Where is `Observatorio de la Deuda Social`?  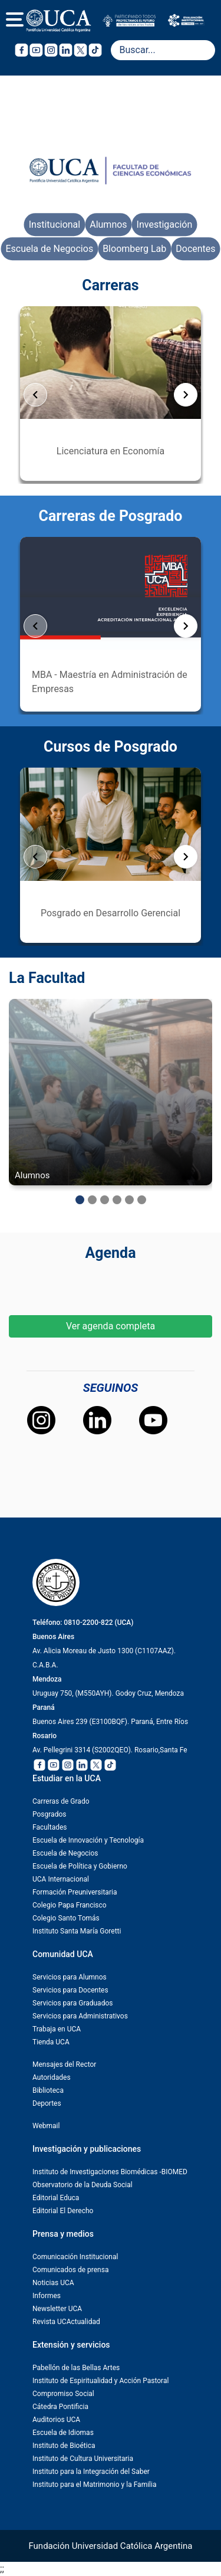 Observatorio de la Deuda Social is located at coordinates (82, 2185).